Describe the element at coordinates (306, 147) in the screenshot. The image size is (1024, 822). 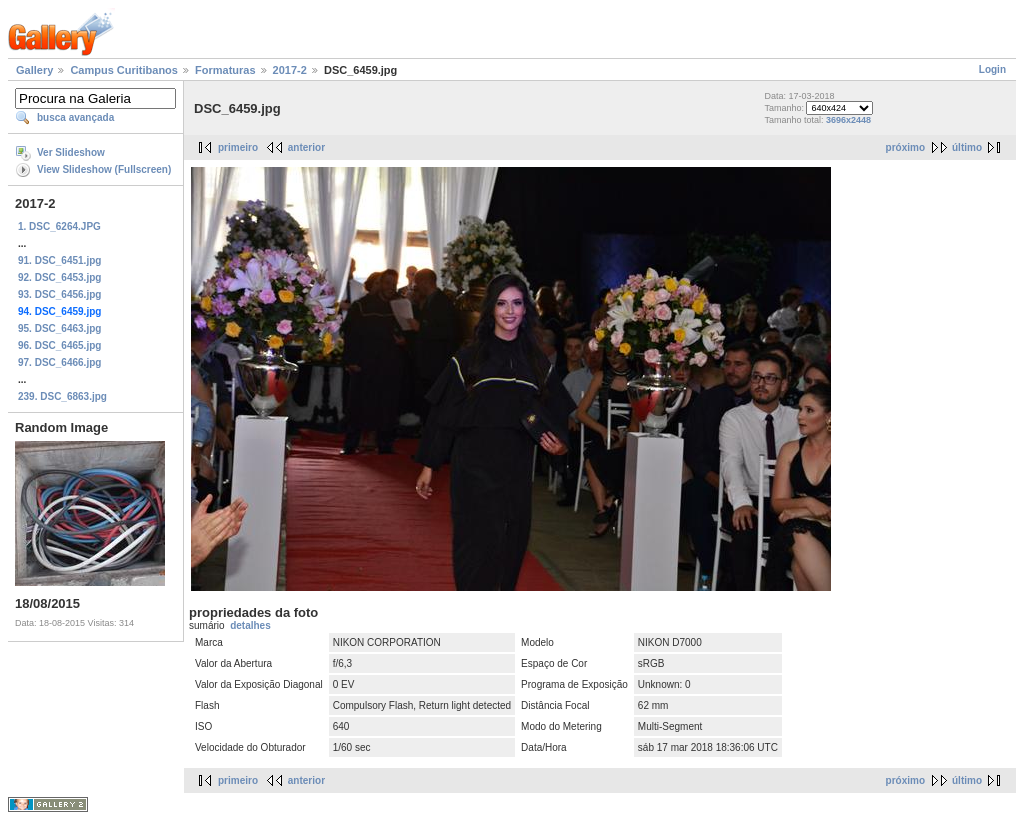
I see `anterior` at that location.